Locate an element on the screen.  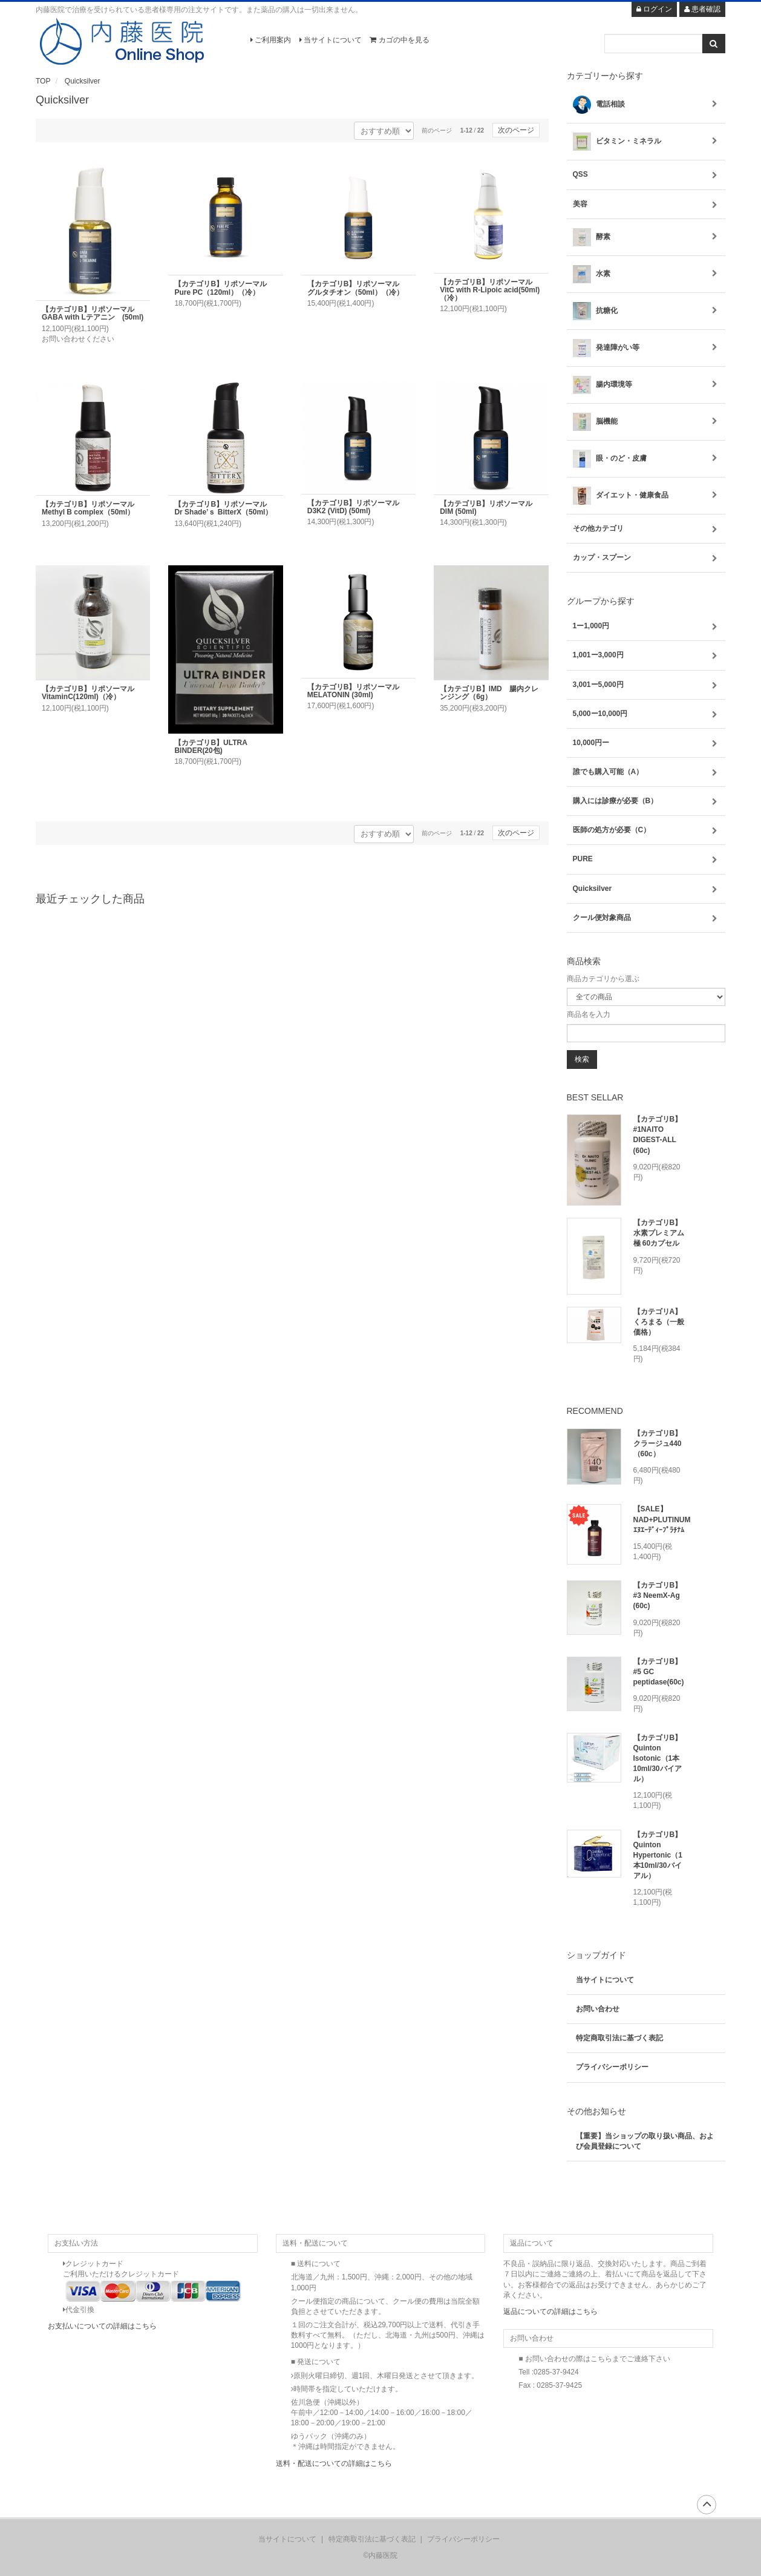
医師の処方が必要（C） is located at coordinates (646, 830).